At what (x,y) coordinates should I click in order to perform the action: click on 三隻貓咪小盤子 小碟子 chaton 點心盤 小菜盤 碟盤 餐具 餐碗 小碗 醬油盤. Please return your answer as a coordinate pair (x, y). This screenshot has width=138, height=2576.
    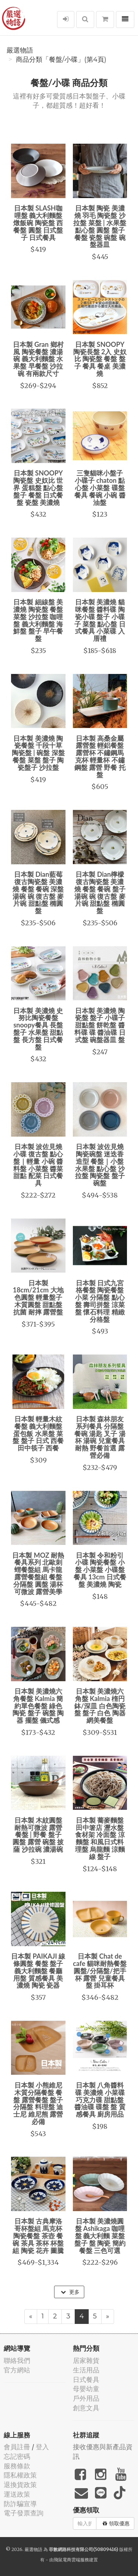
    Looking at the image, I should click on (99, 487).